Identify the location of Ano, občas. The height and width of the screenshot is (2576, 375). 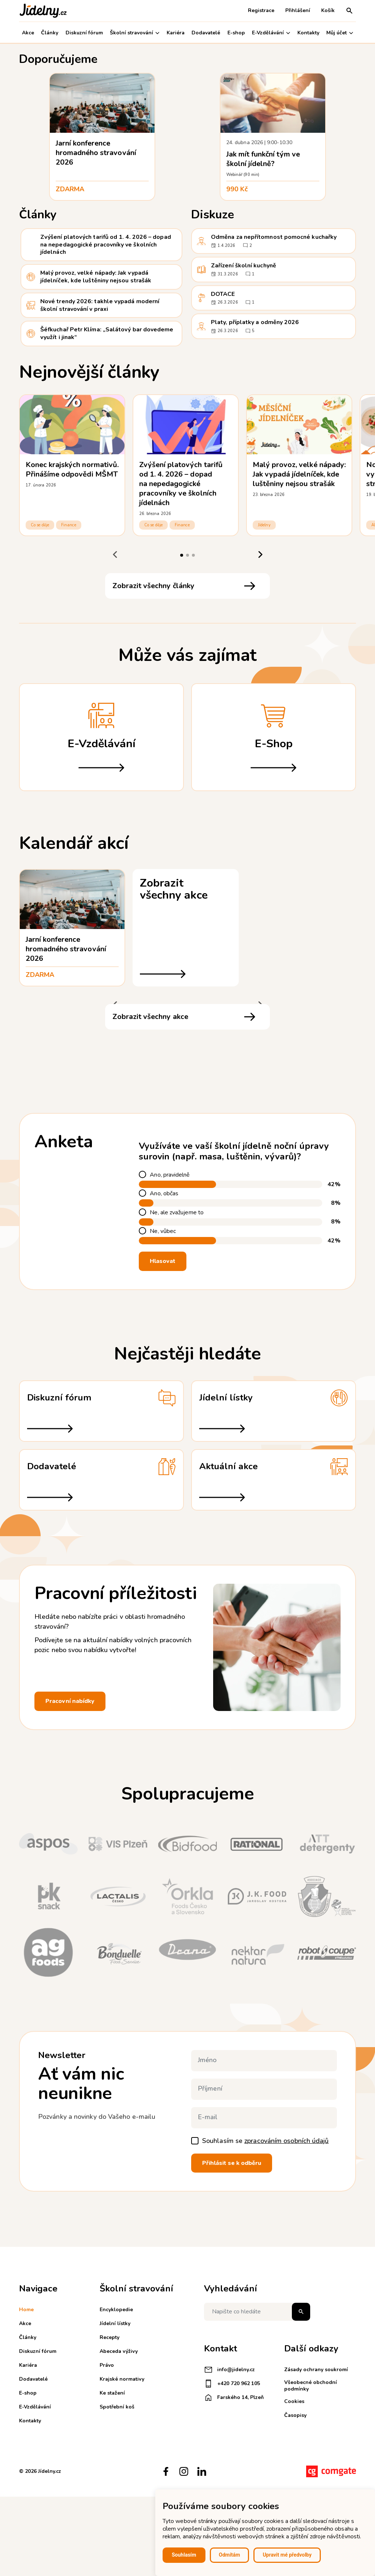
(164, 1193).